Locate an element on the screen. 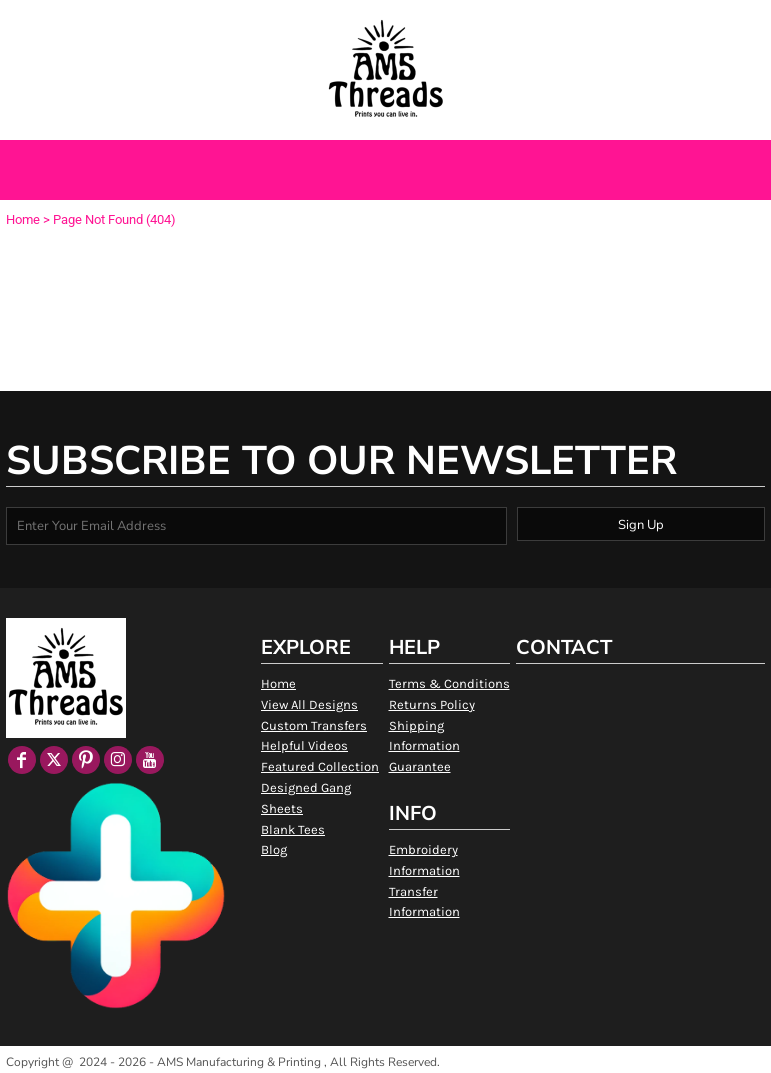 The image size is (771, 1073). [button] is located at coordinates (108, 23).